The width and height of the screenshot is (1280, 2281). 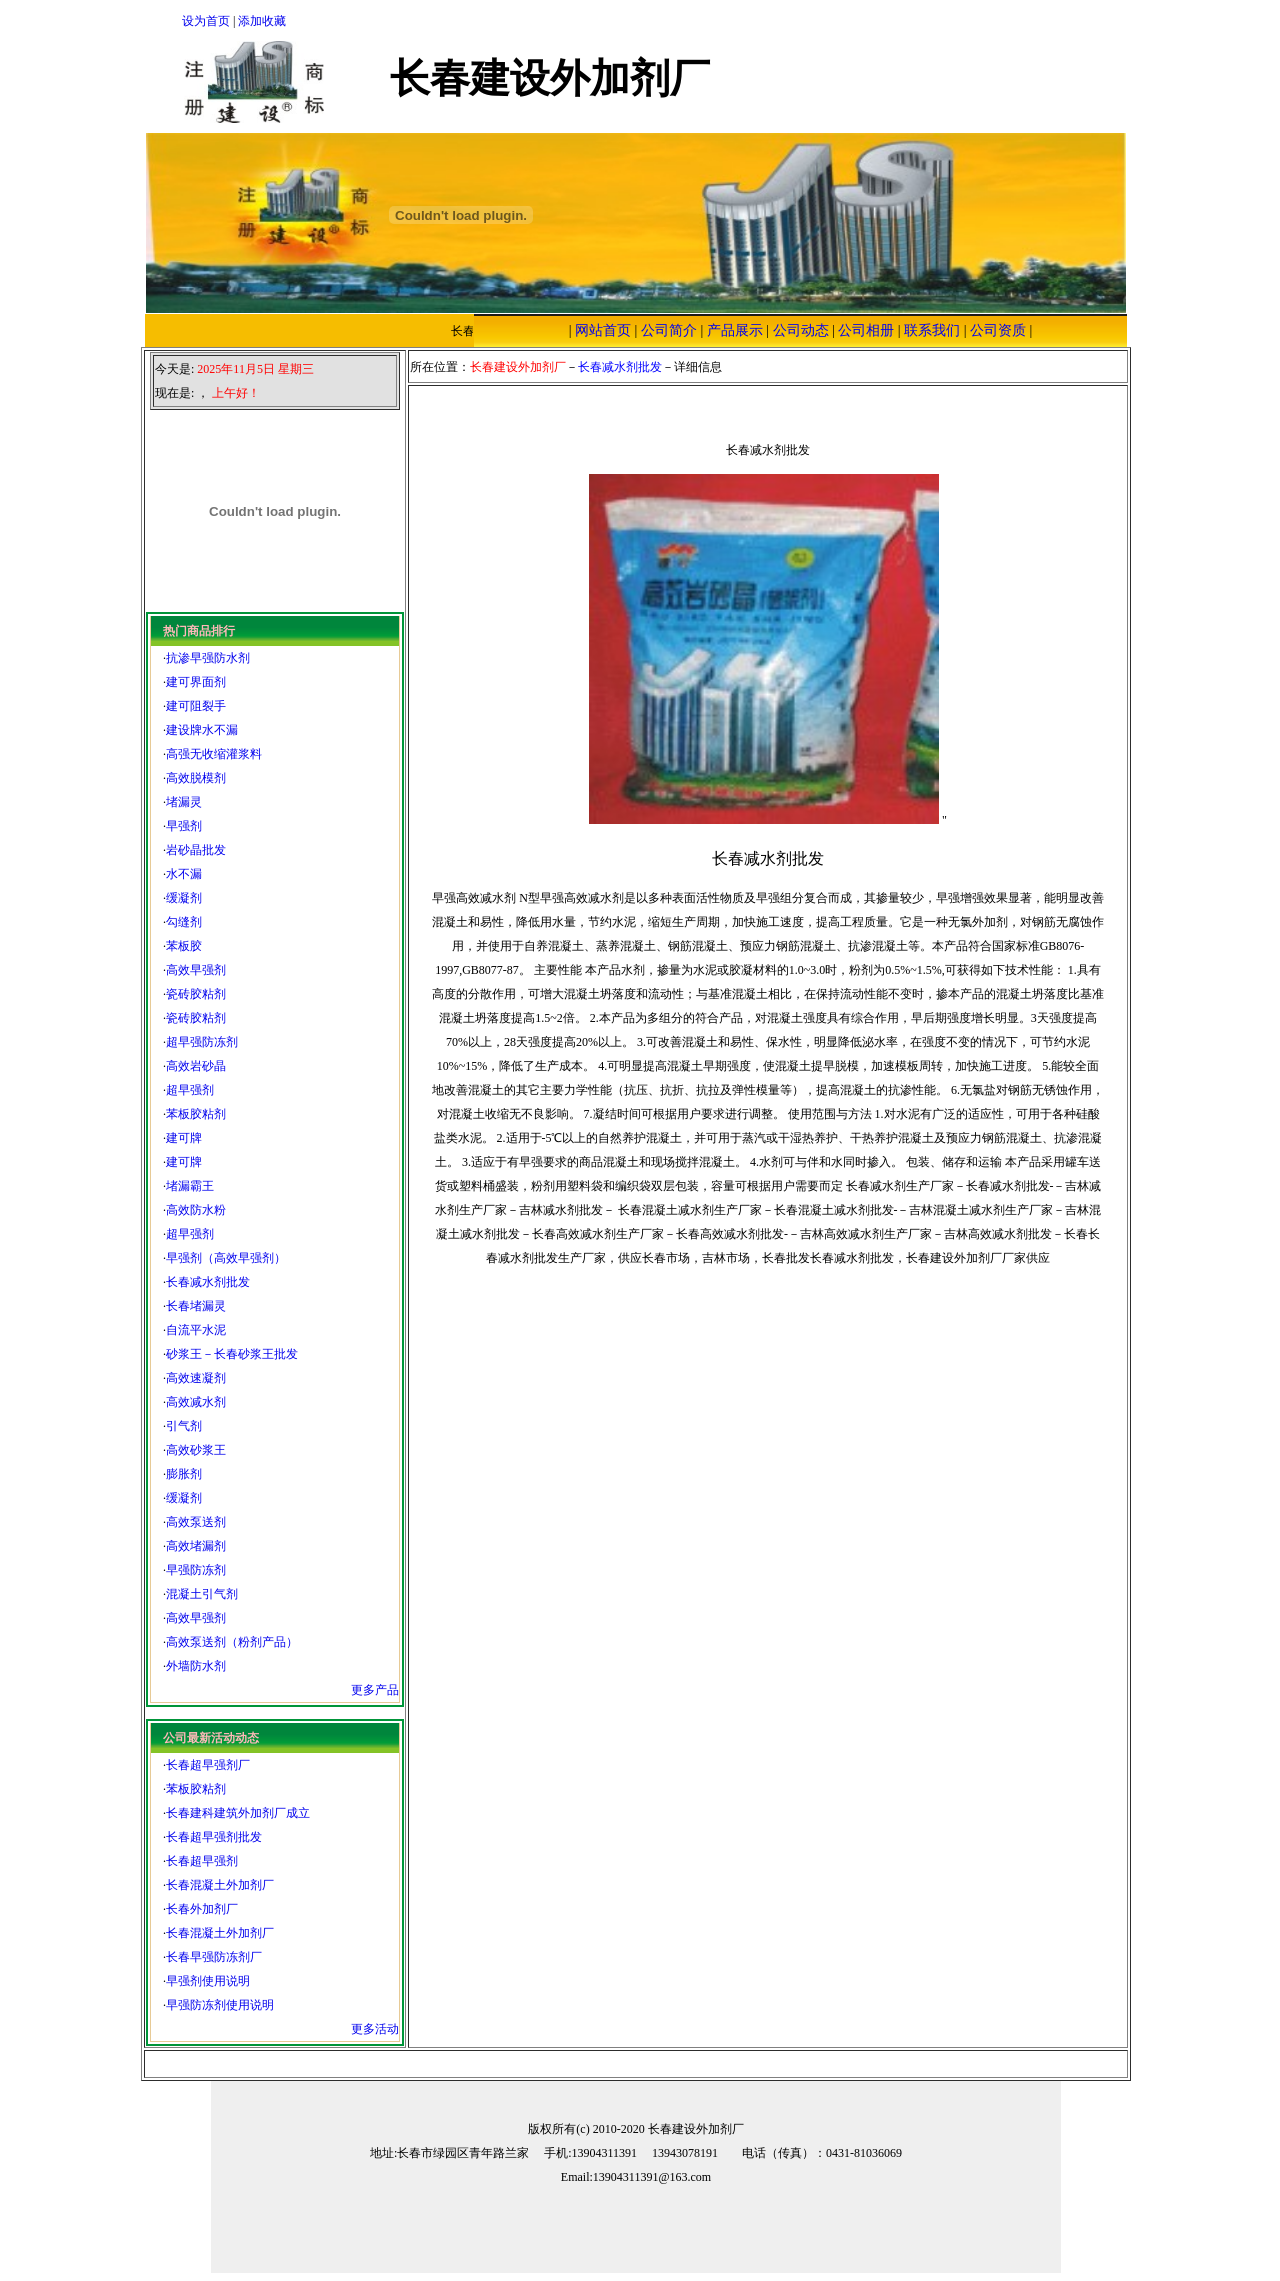 I want to click on 高效砂浆王, so click(x=196, y=1450).